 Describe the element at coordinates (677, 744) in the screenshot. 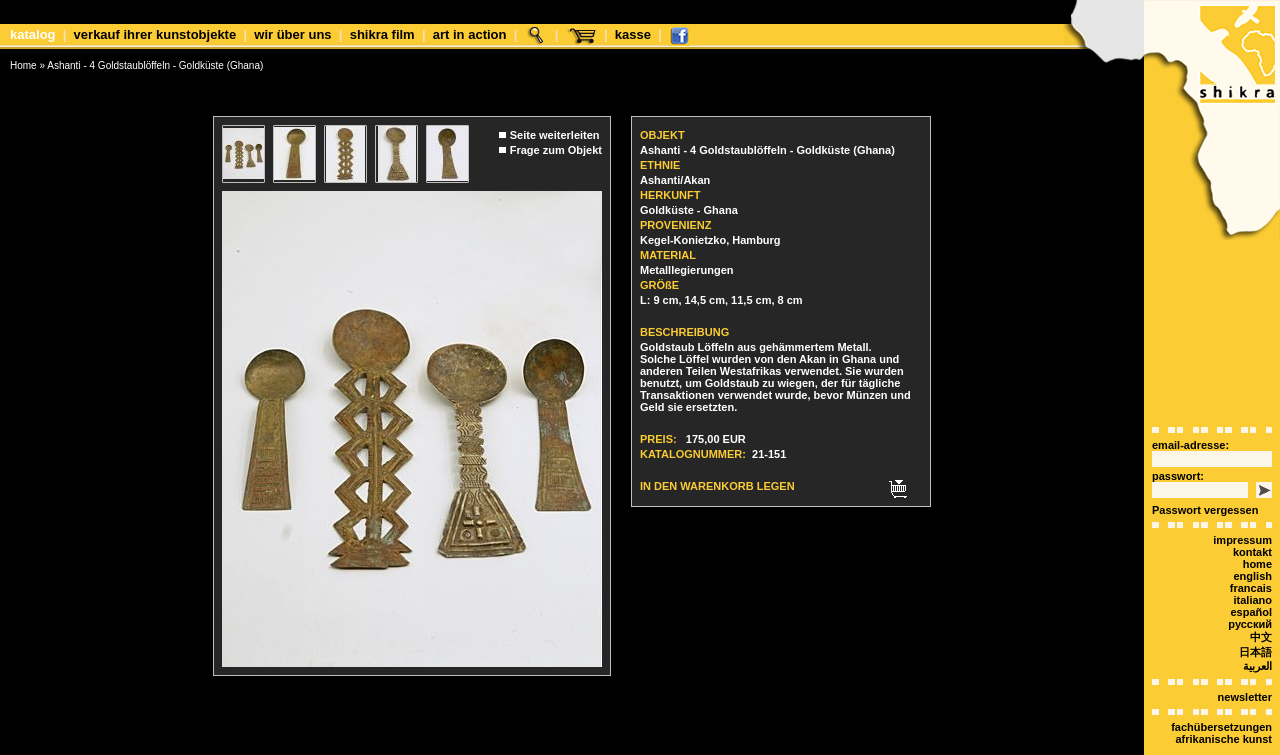

I see `xt:Commerce` at that location.